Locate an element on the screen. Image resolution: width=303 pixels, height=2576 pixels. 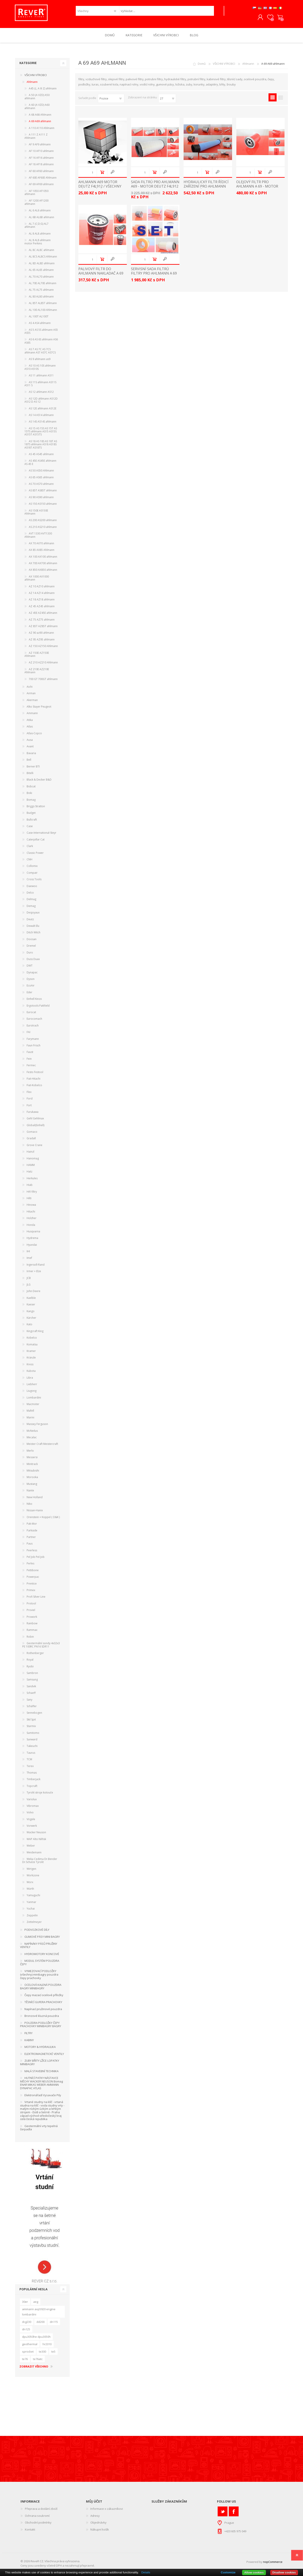
Marini is located at coordinates (30, 1417).